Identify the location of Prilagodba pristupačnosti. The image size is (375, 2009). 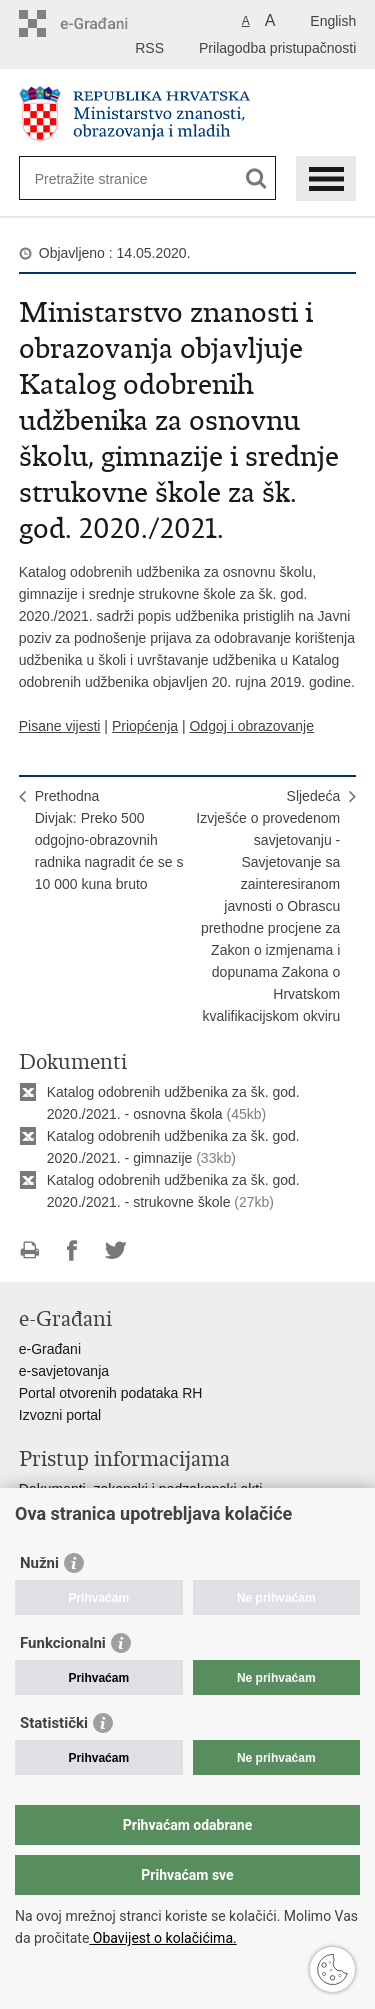
(277, 48).